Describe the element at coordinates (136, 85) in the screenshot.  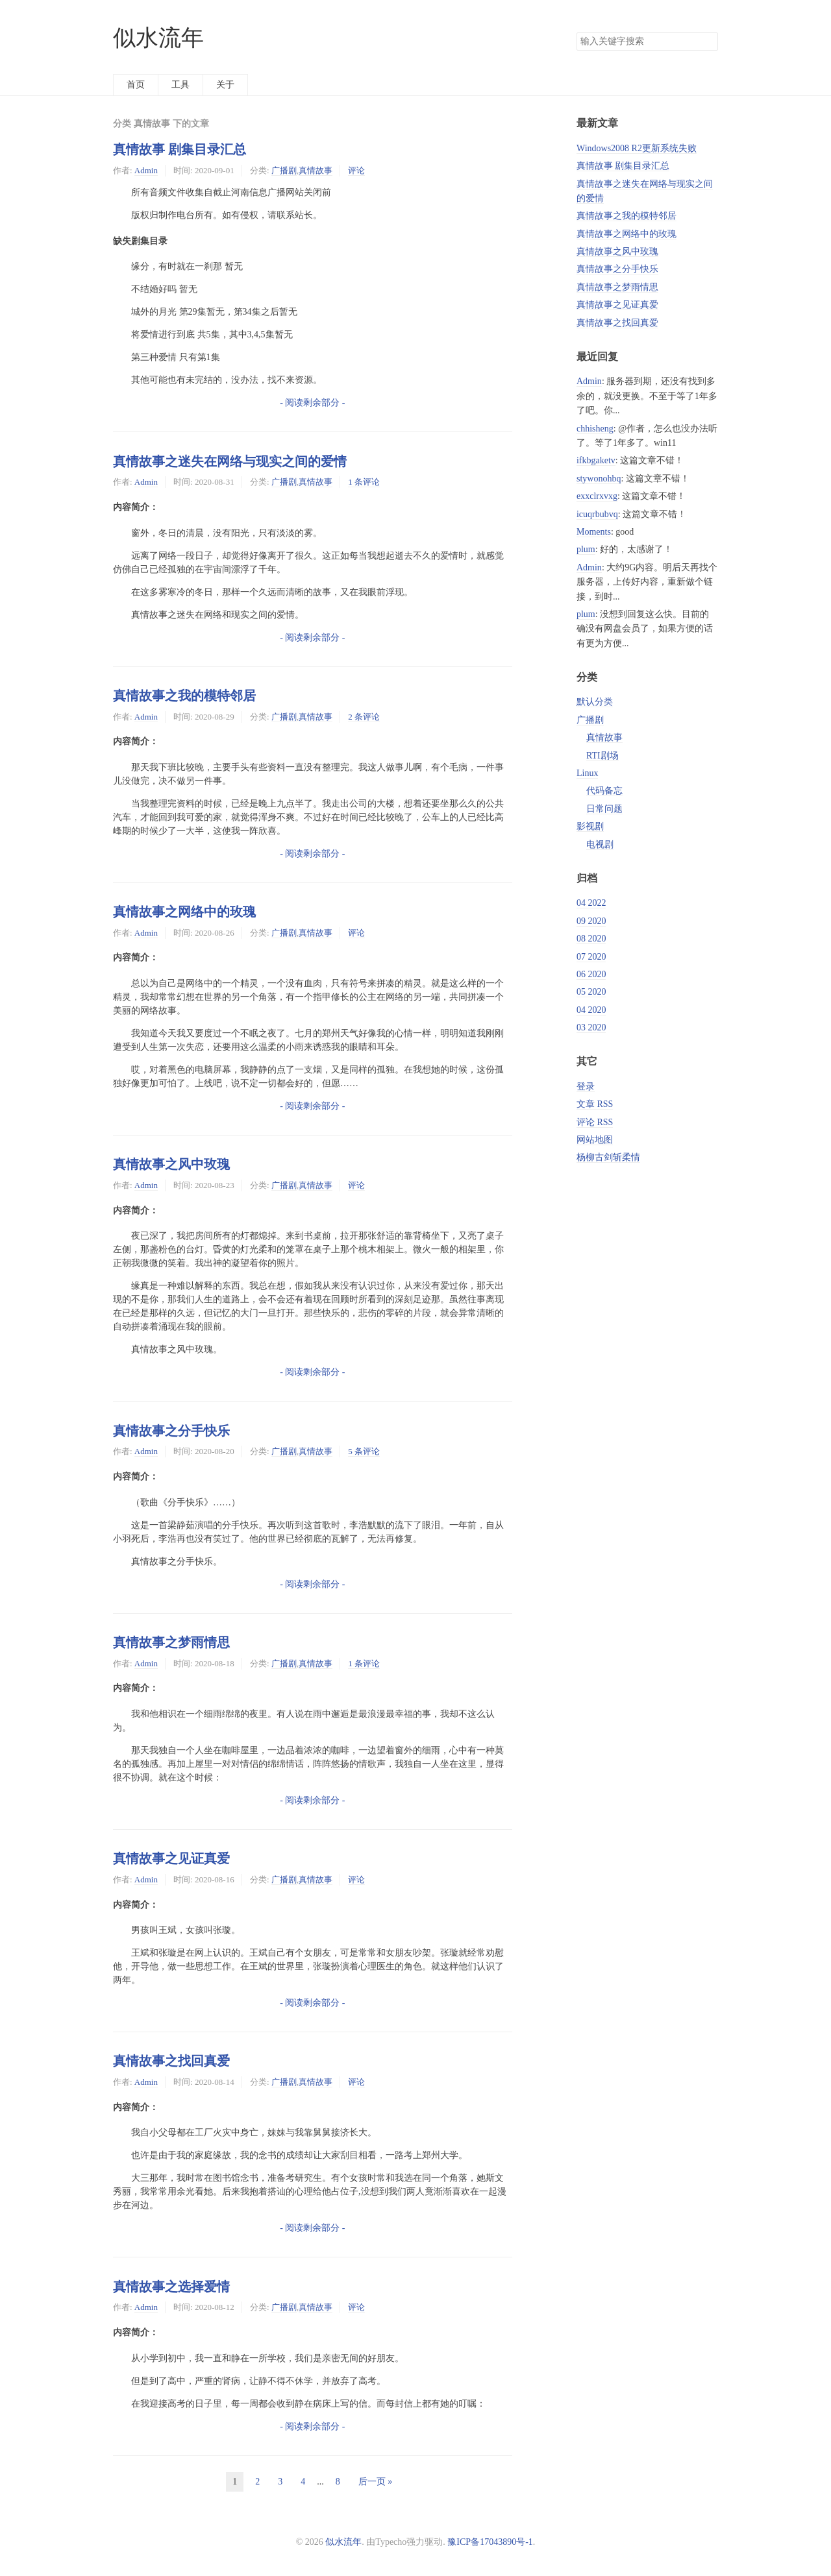
I see `首页` at that location.